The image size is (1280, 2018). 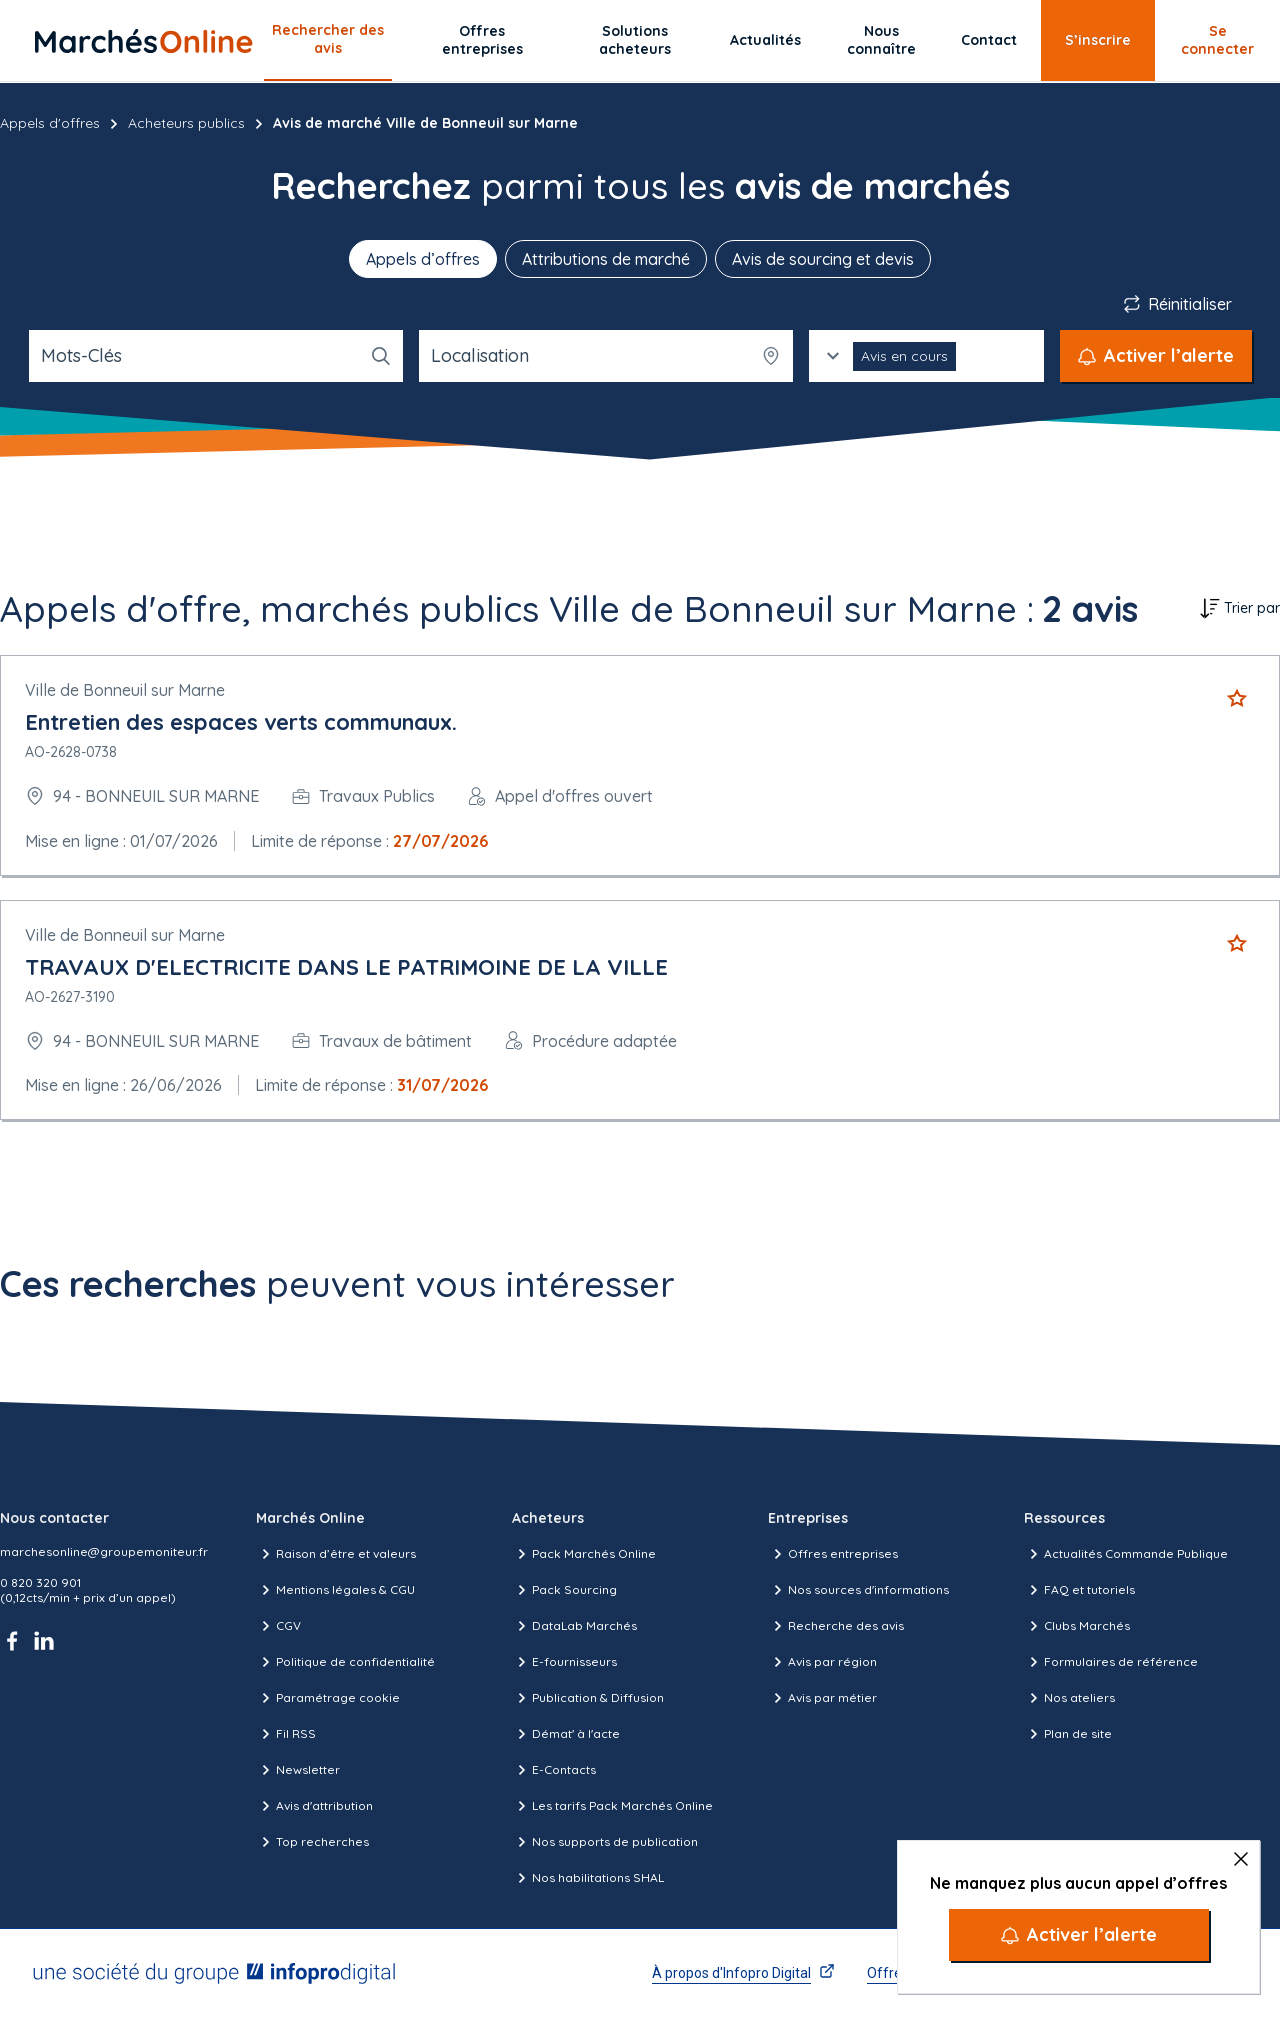 I want to click on Entretien des espaces verts communaux., so click(x=241, y=722).